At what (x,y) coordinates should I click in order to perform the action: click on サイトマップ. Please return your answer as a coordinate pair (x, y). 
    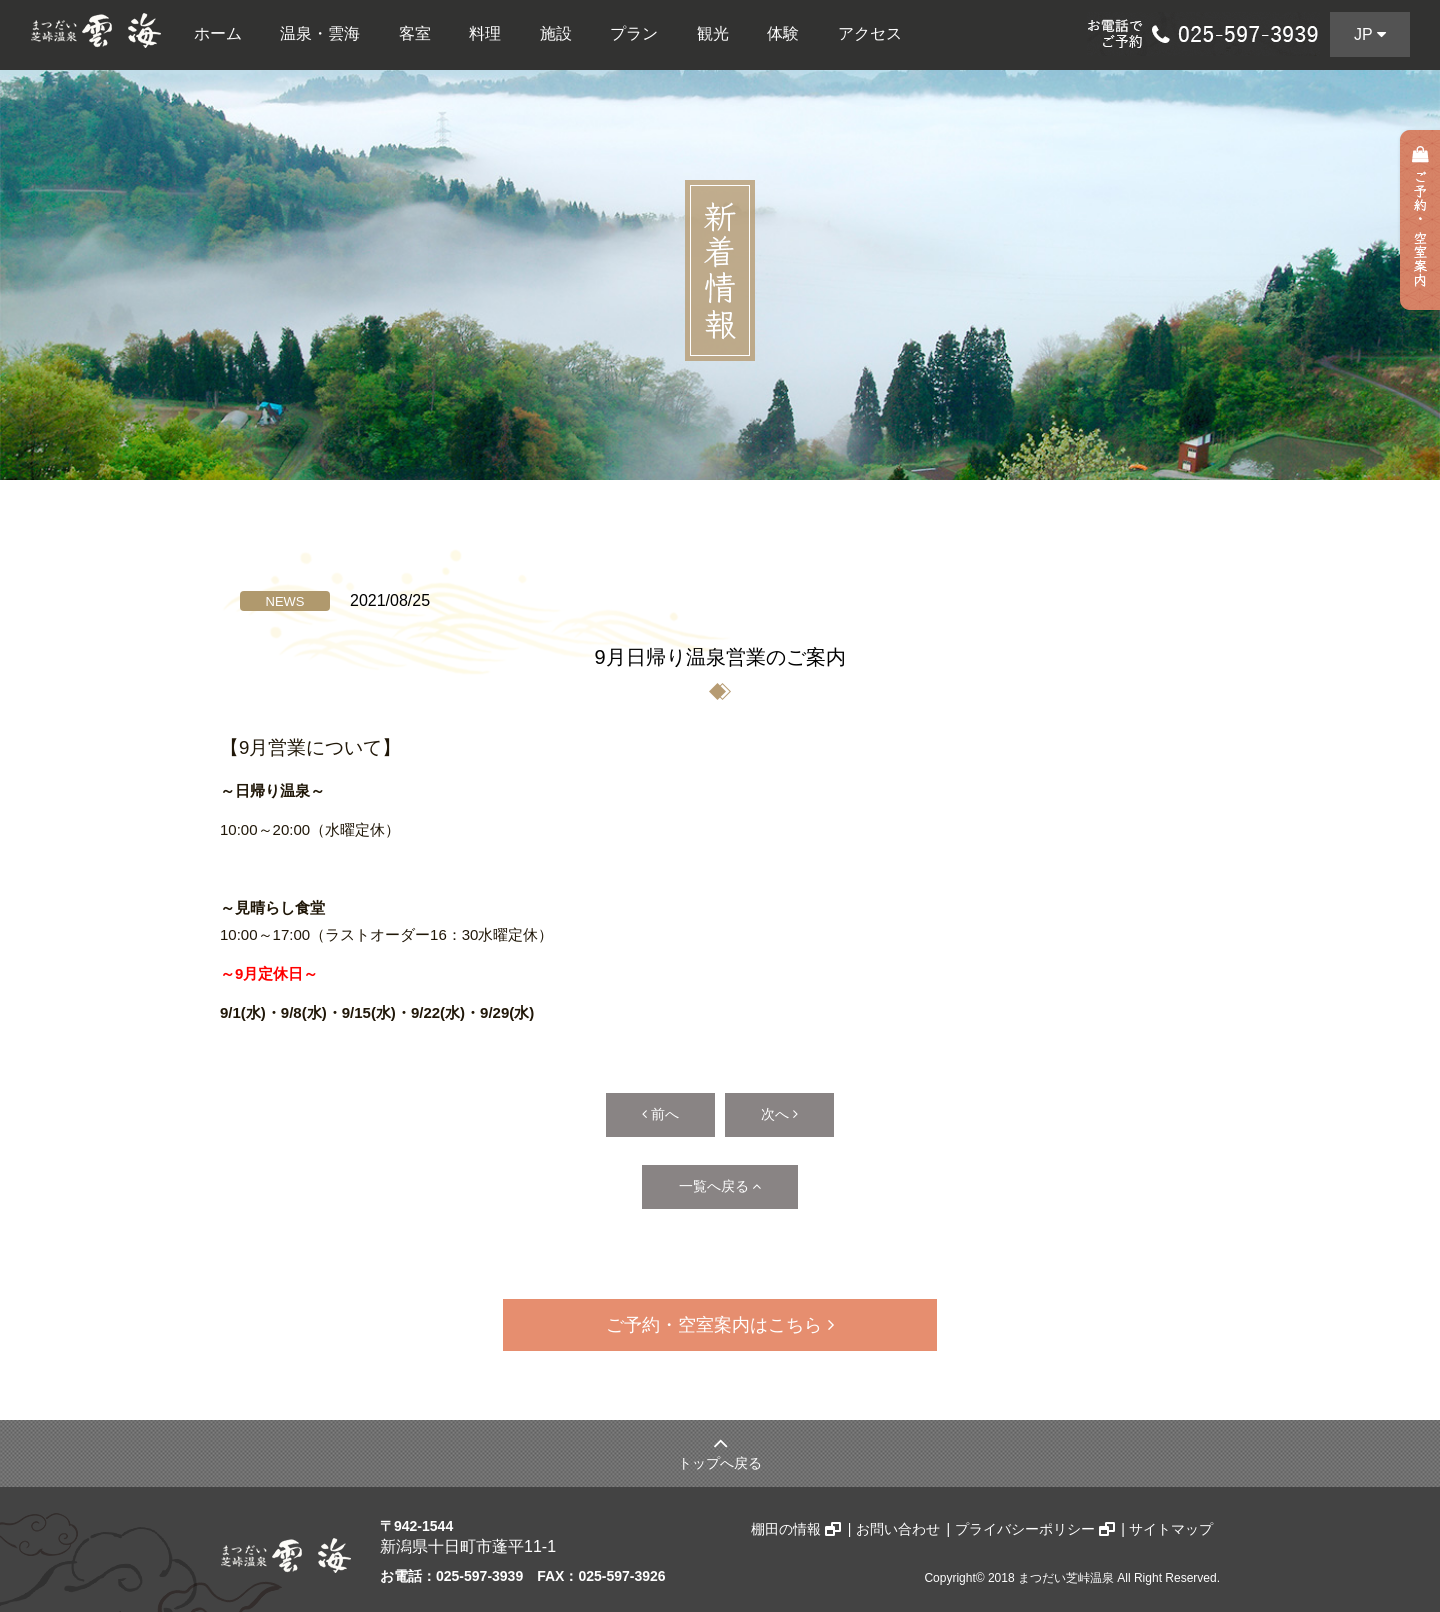
    Looking at the image, I should click on (1172, 1520).